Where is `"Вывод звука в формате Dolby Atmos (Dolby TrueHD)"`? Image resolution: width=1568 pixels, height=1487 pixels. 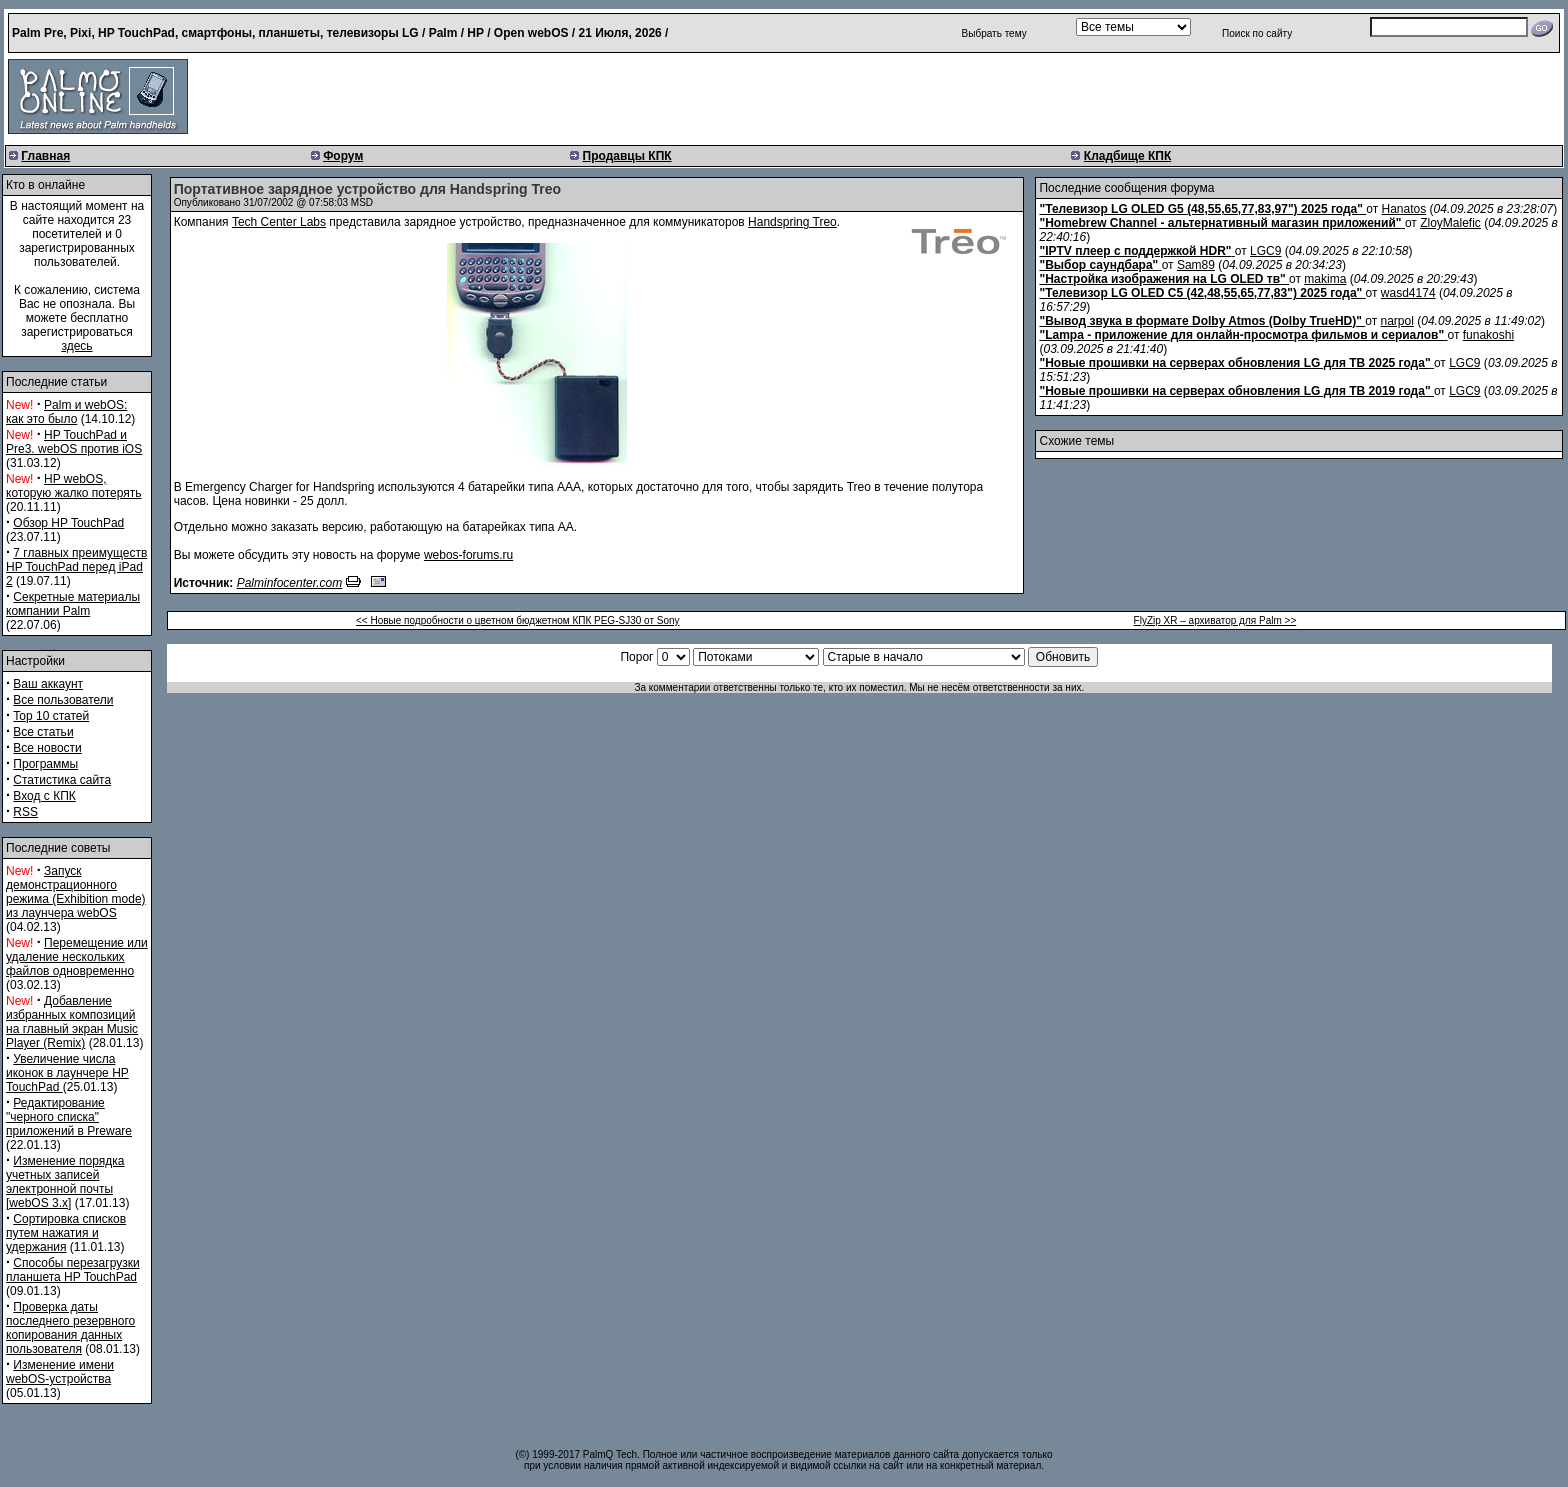 "Вывод звука в формате Dolby Atmos (Dolby TrueHD)" is located at coordinates (1200, 321).